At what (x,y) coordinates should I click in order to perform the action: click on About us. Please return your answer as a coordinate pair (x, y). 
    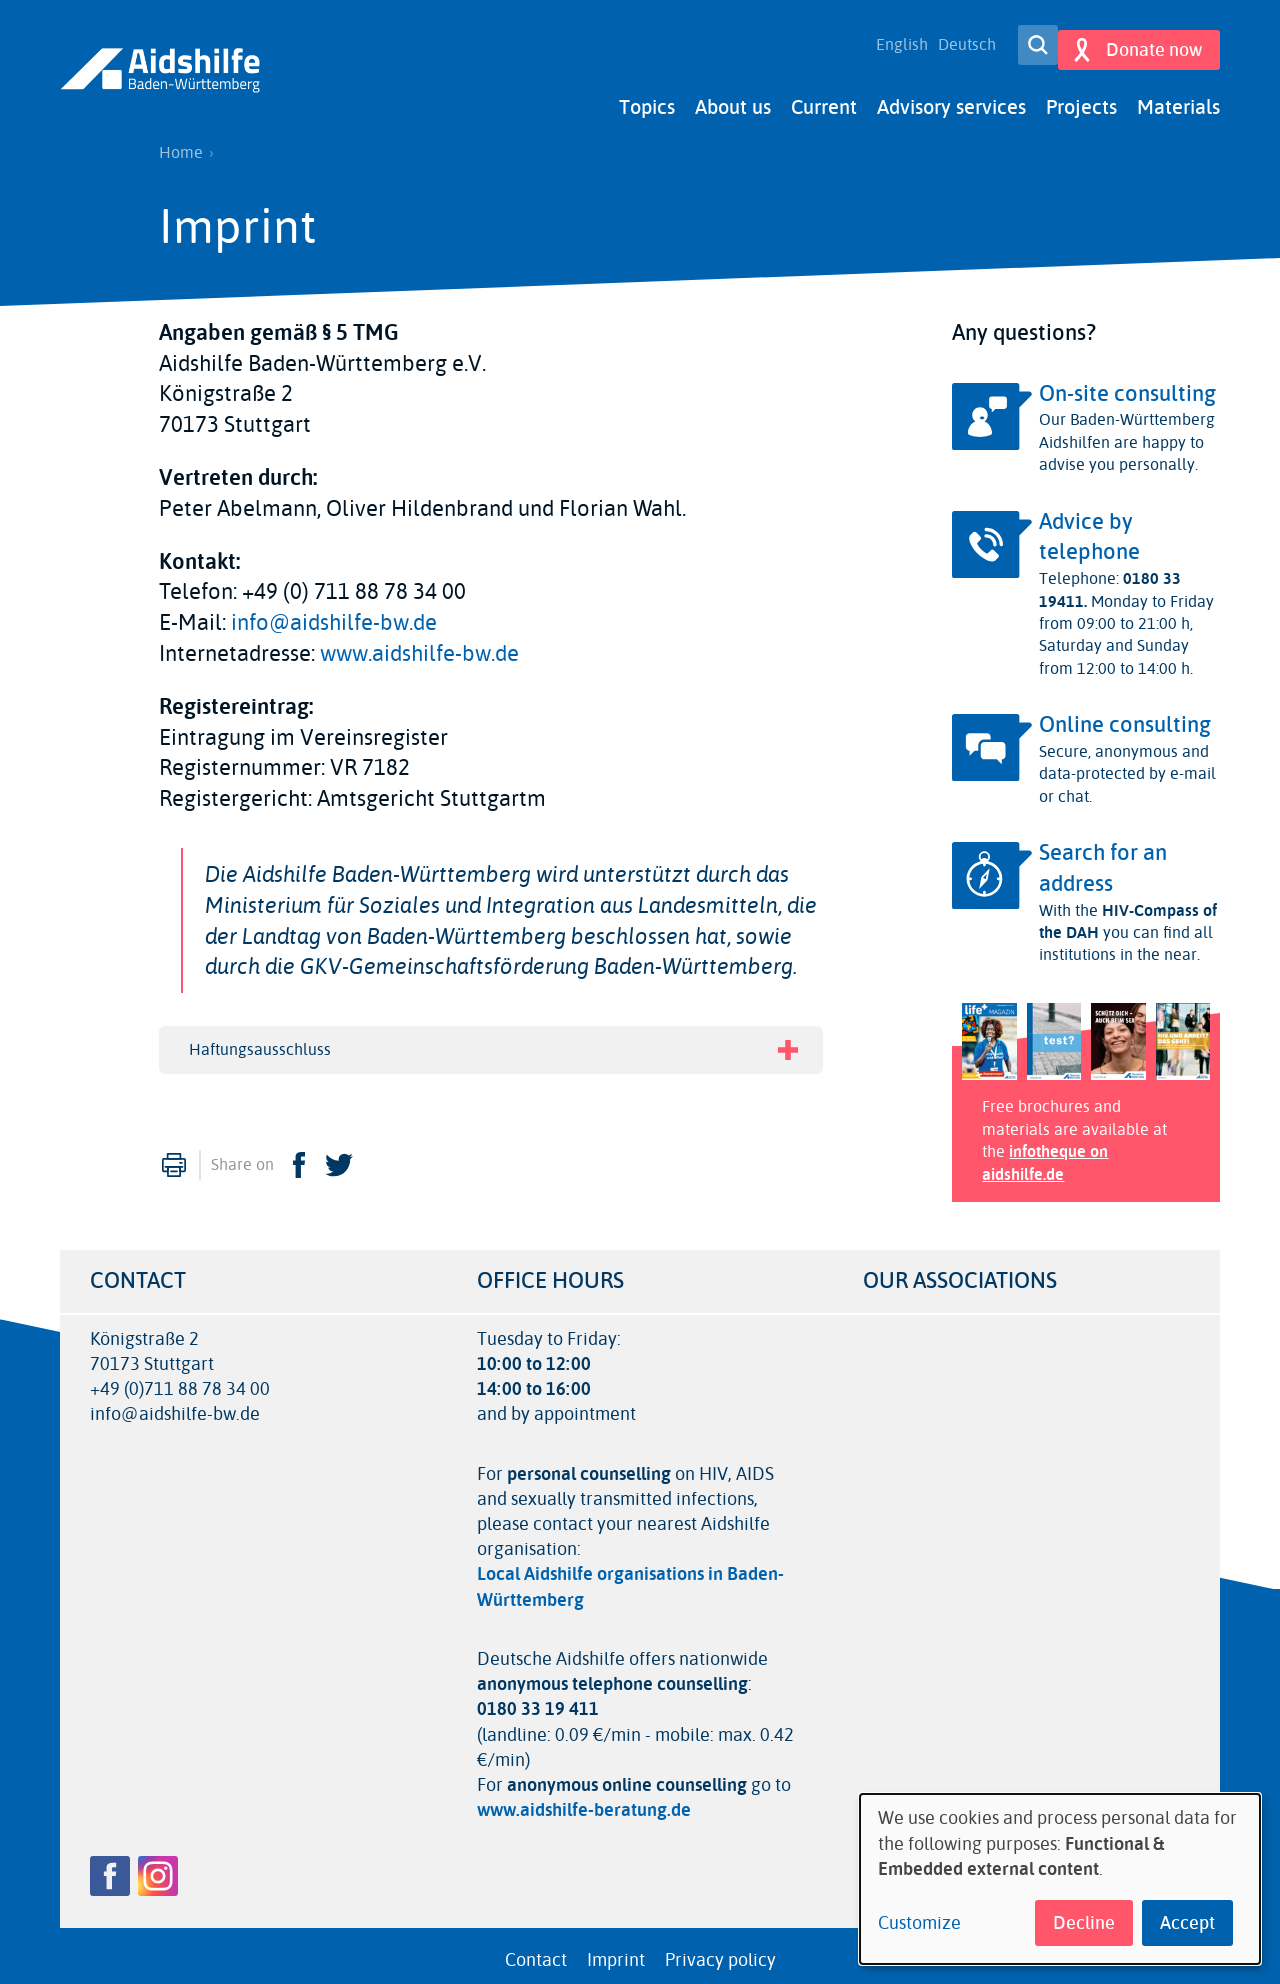
    Looking at the image, I should click on (733, 97).